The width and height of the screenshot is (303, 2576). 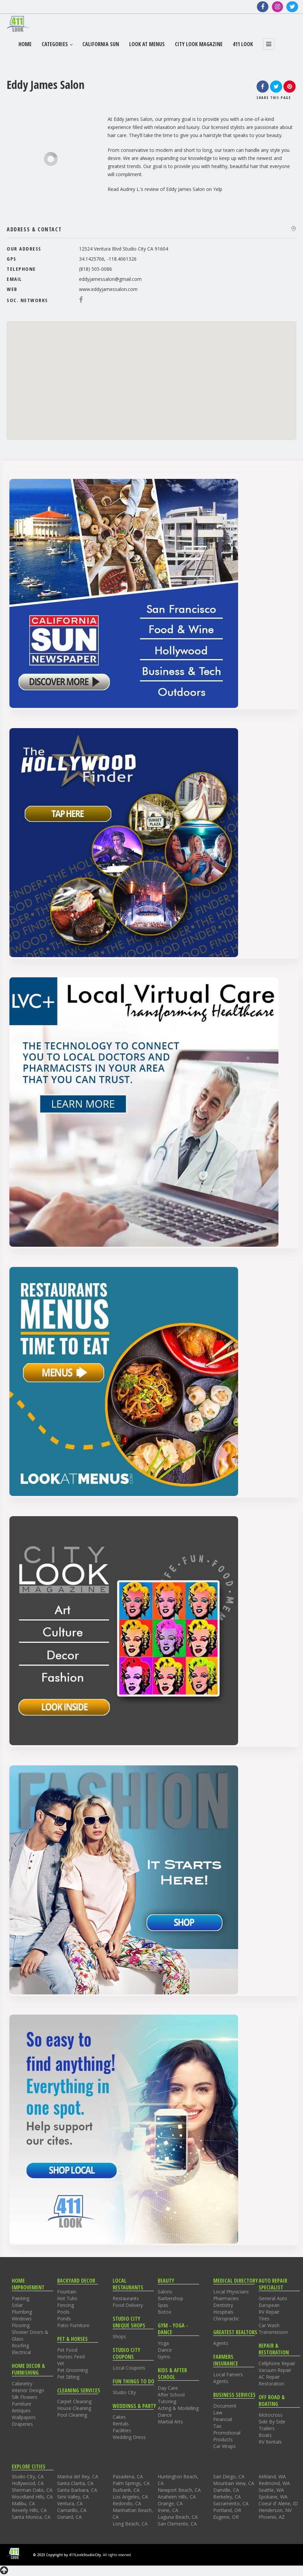 I want to click on Hollywood, CA, so click(x=28, y=2483).